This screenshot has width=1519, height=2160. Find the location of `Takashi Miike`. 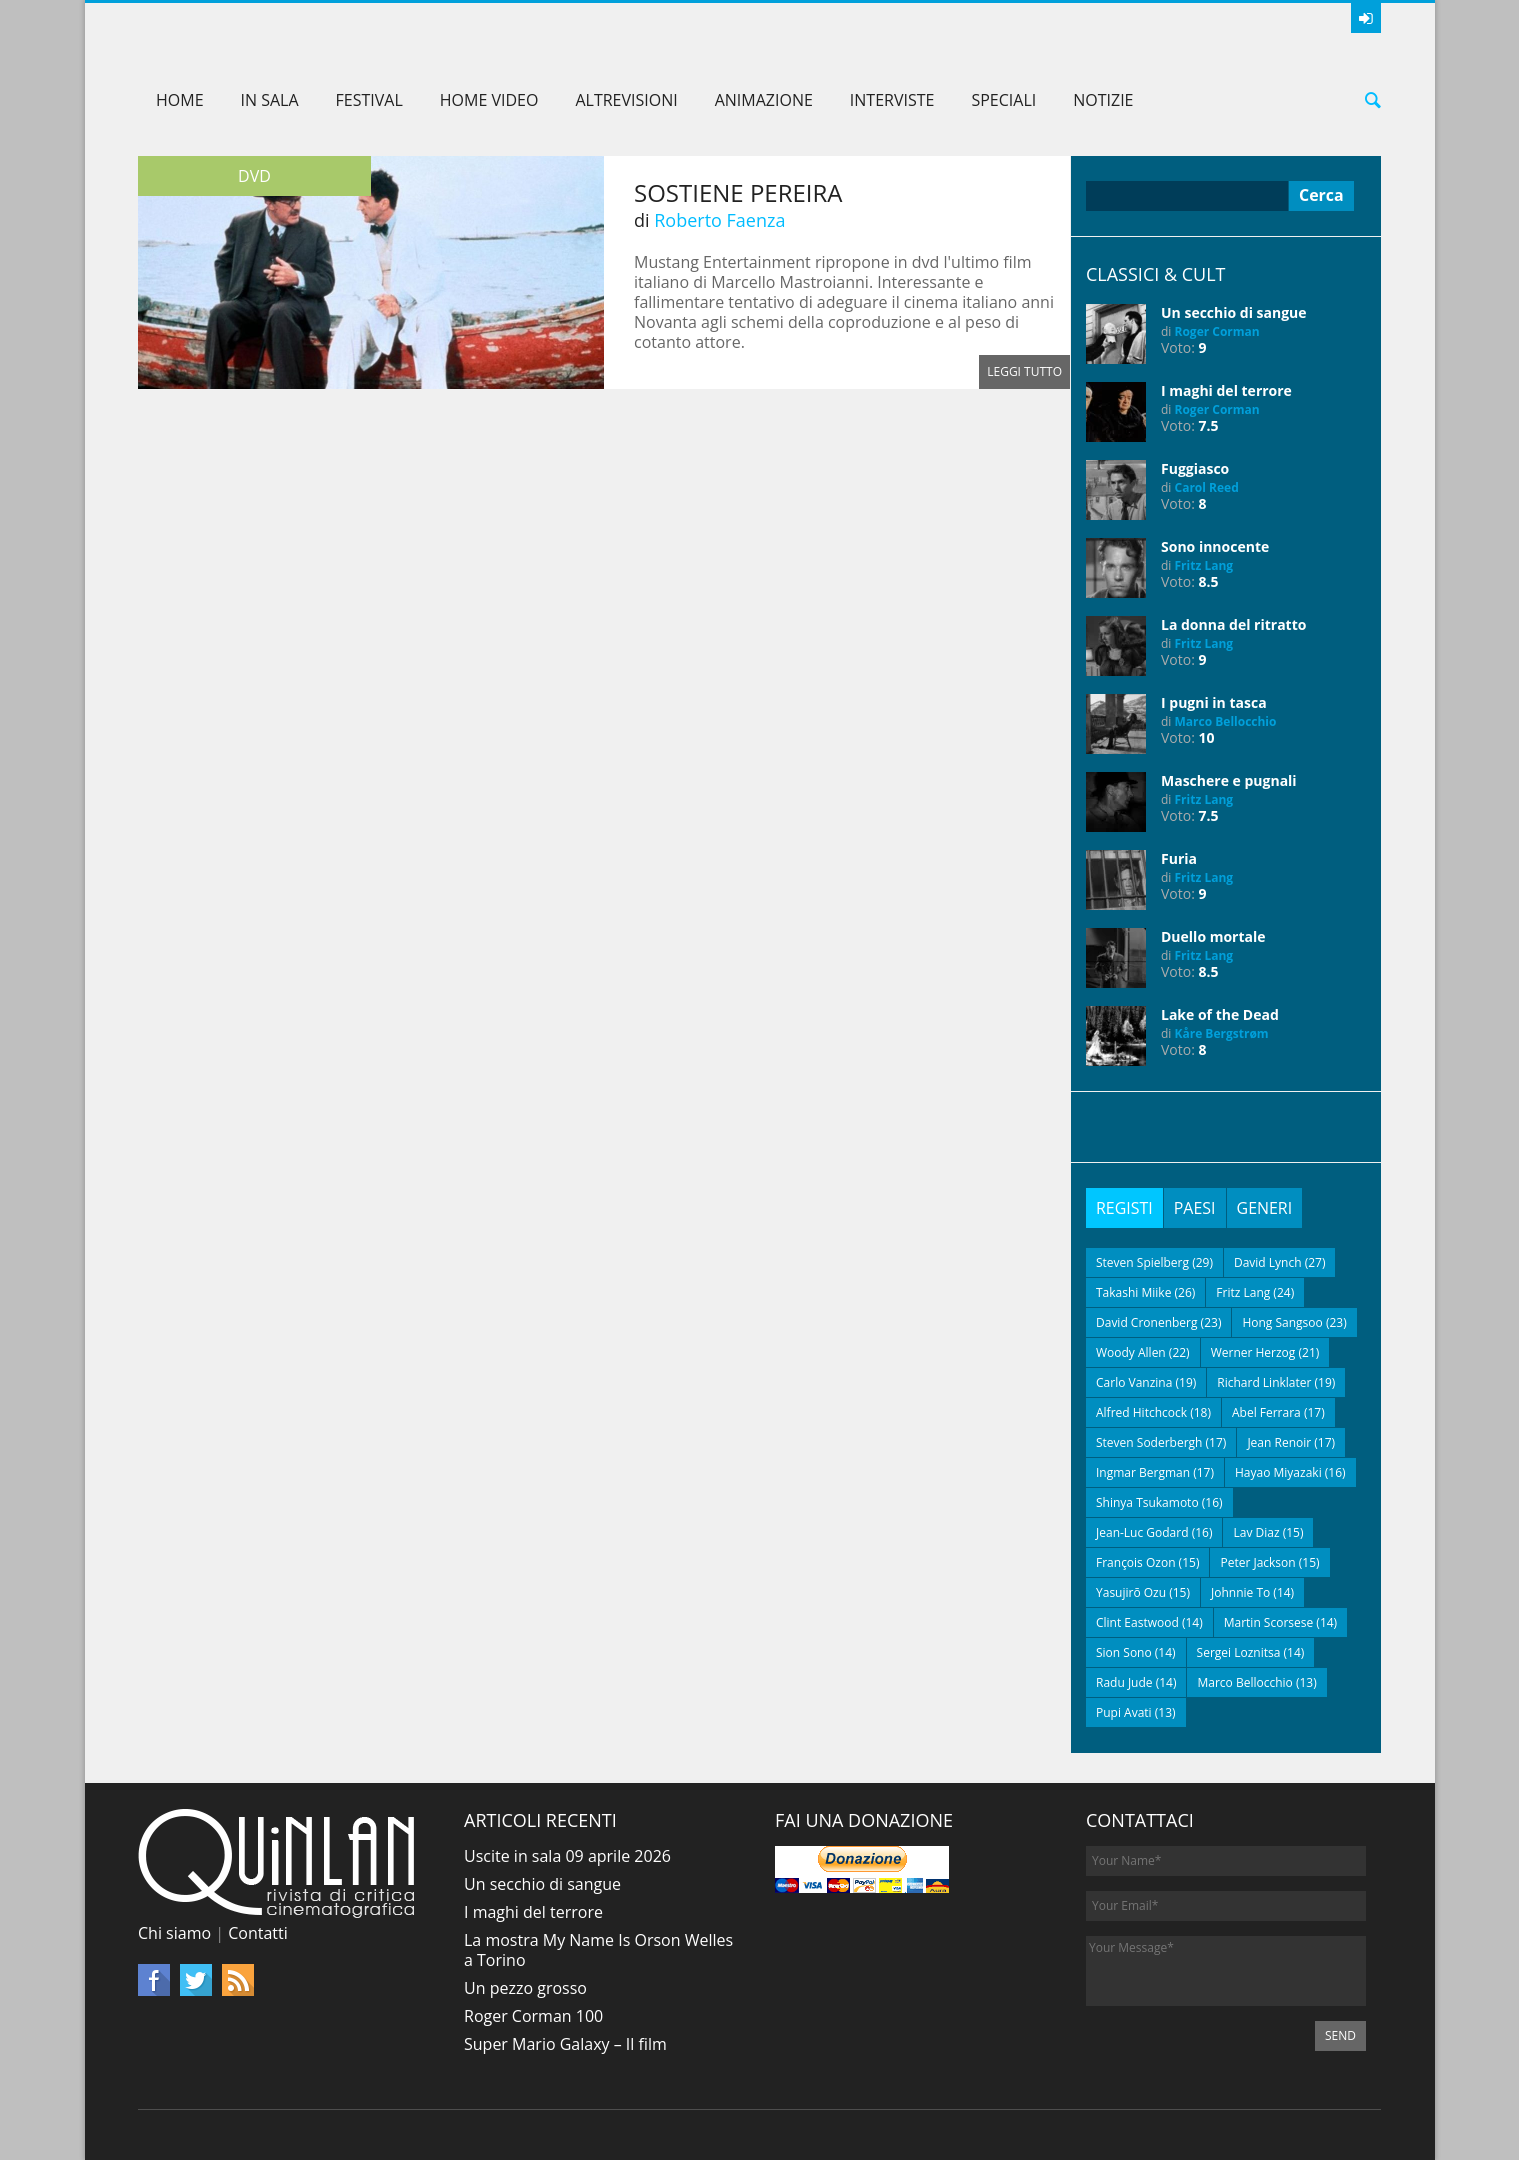

Takashi Miike is located at coordinates (1133, 1292).